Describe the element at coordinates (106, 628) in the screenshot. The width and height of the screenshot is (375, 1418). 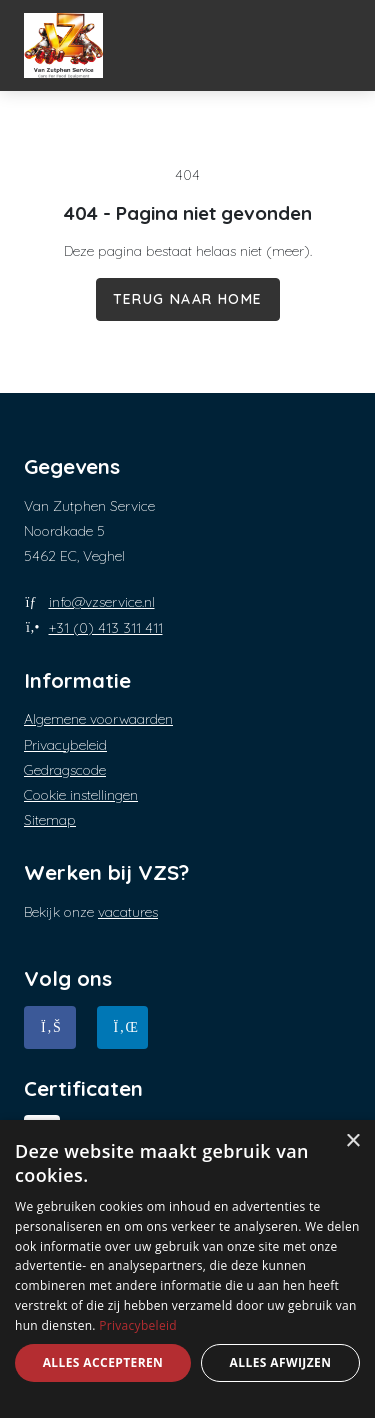
I see `+31 (0) 413 311 411` at that location.